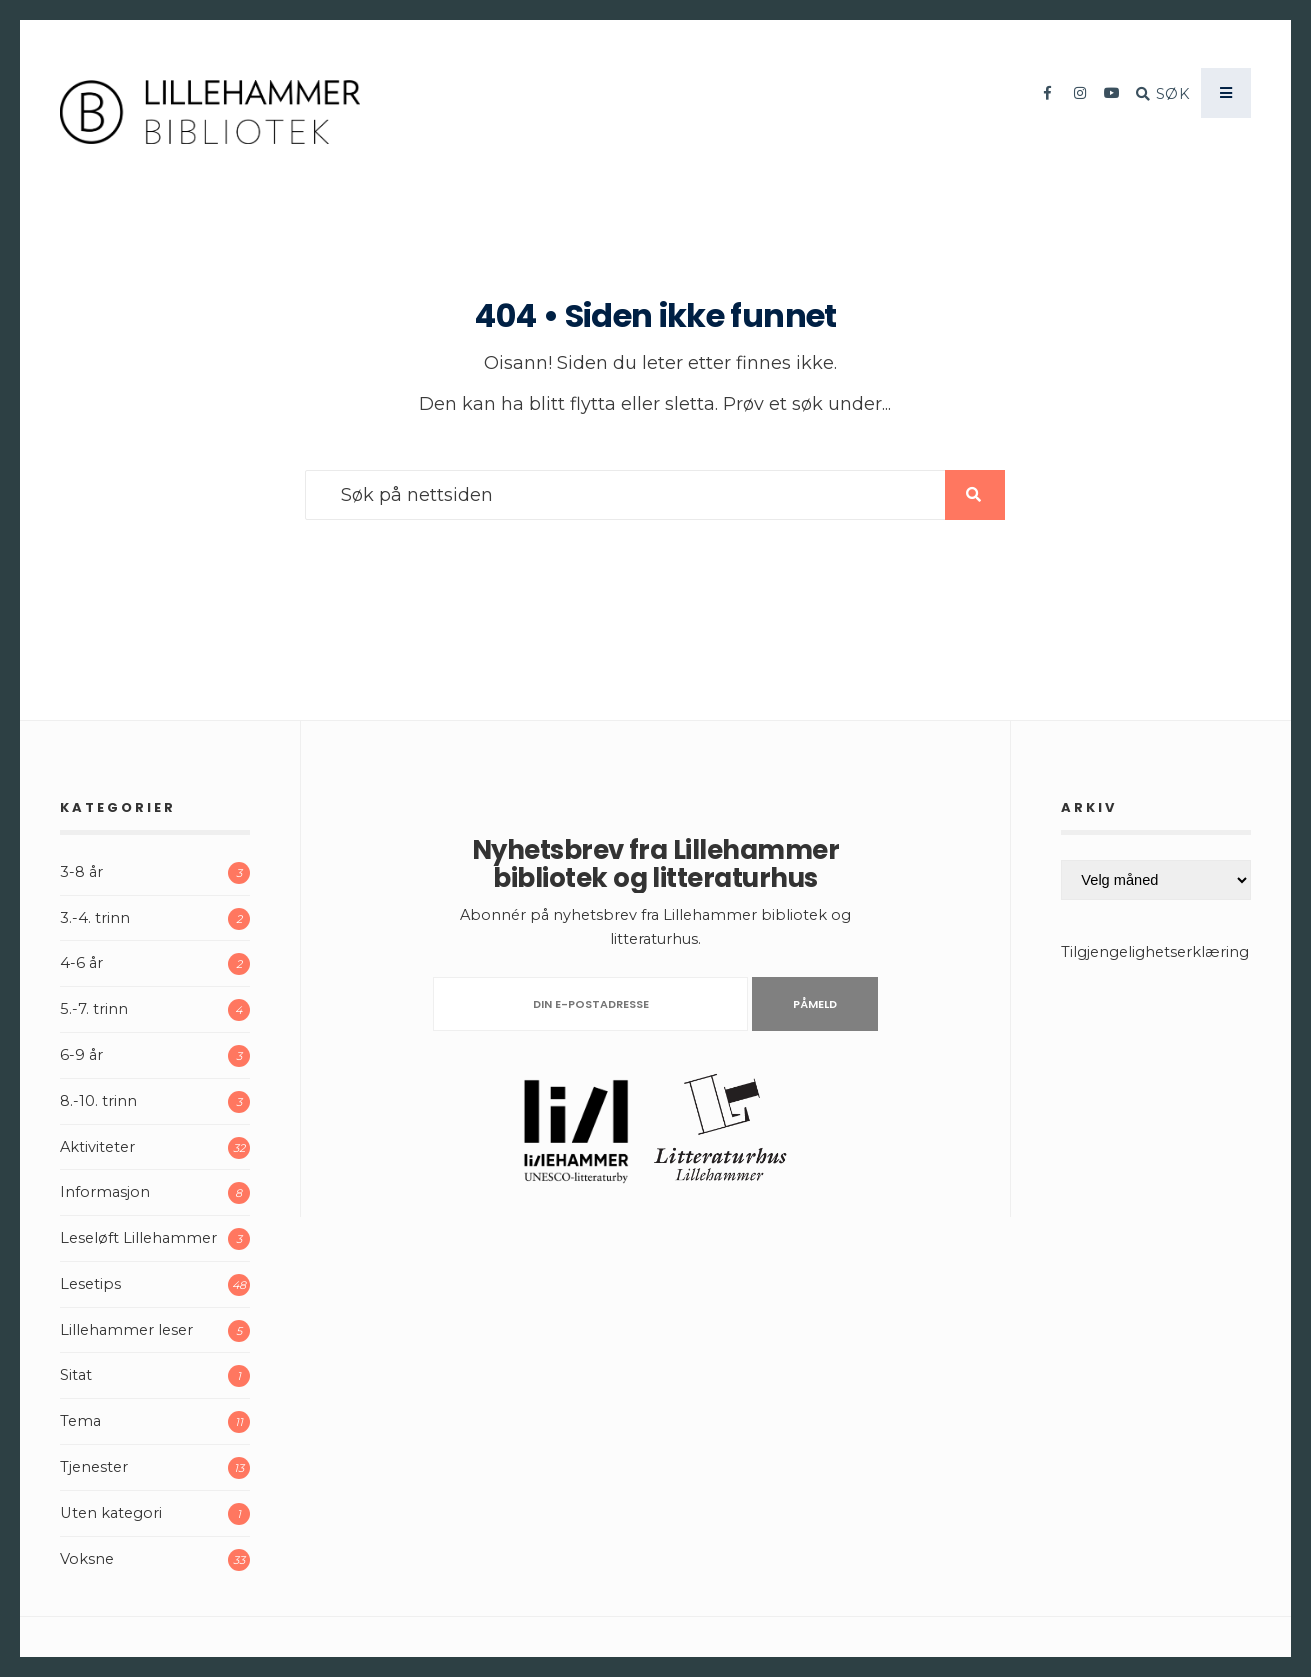  Describe the element at coordinates (126, 1330) in the screenshot. I see `Lillehammer leser` at that location.